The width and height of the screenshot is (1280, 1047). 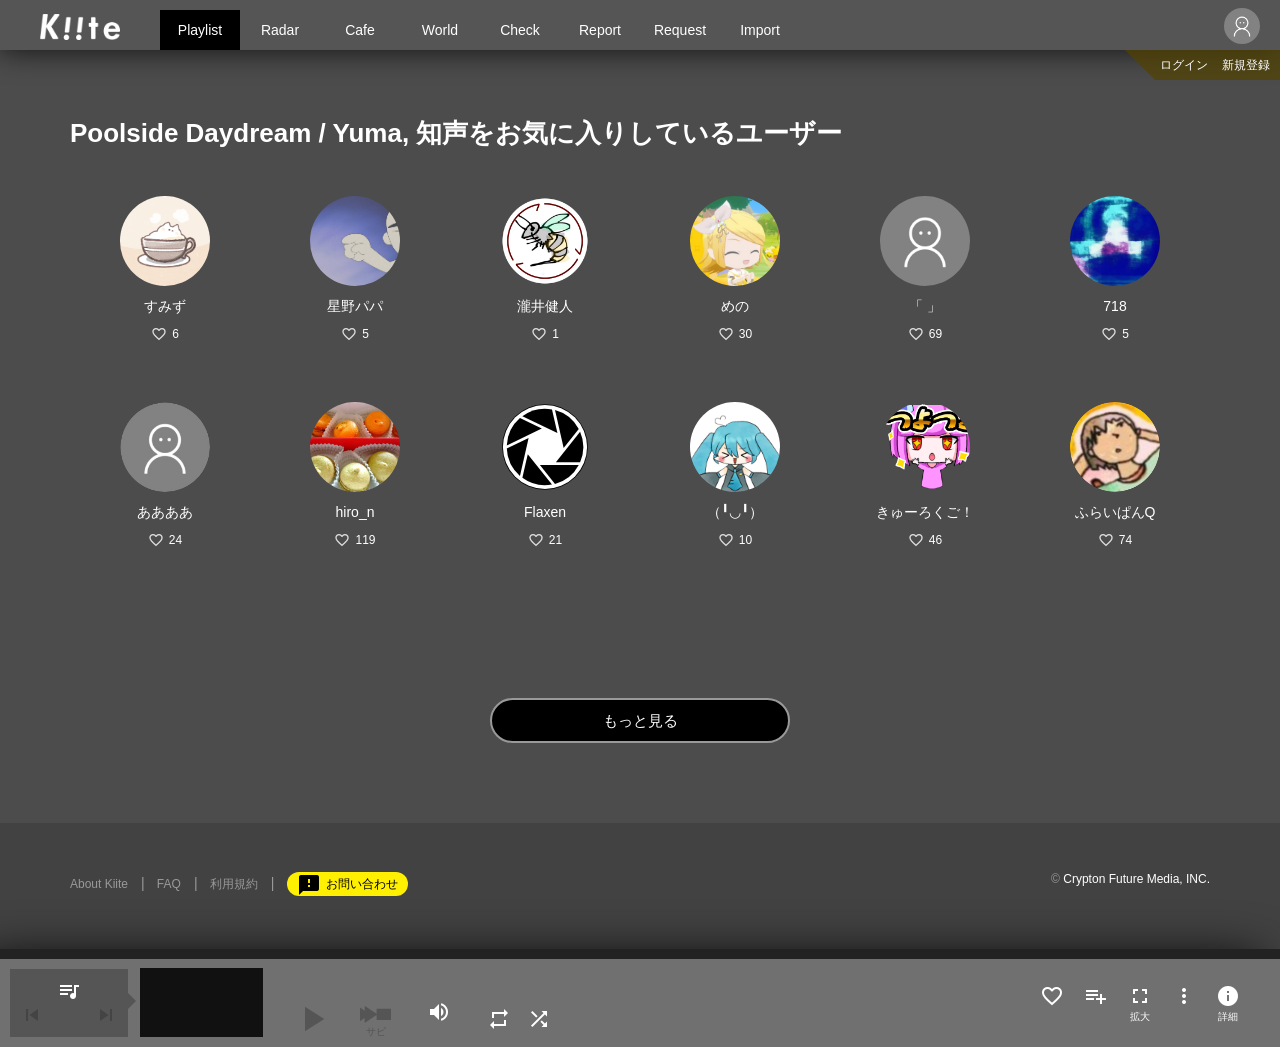 What do you see at coordinates (640, 720) in the screenshot?
I see `もっと見る` at bounding box center [640, 720].